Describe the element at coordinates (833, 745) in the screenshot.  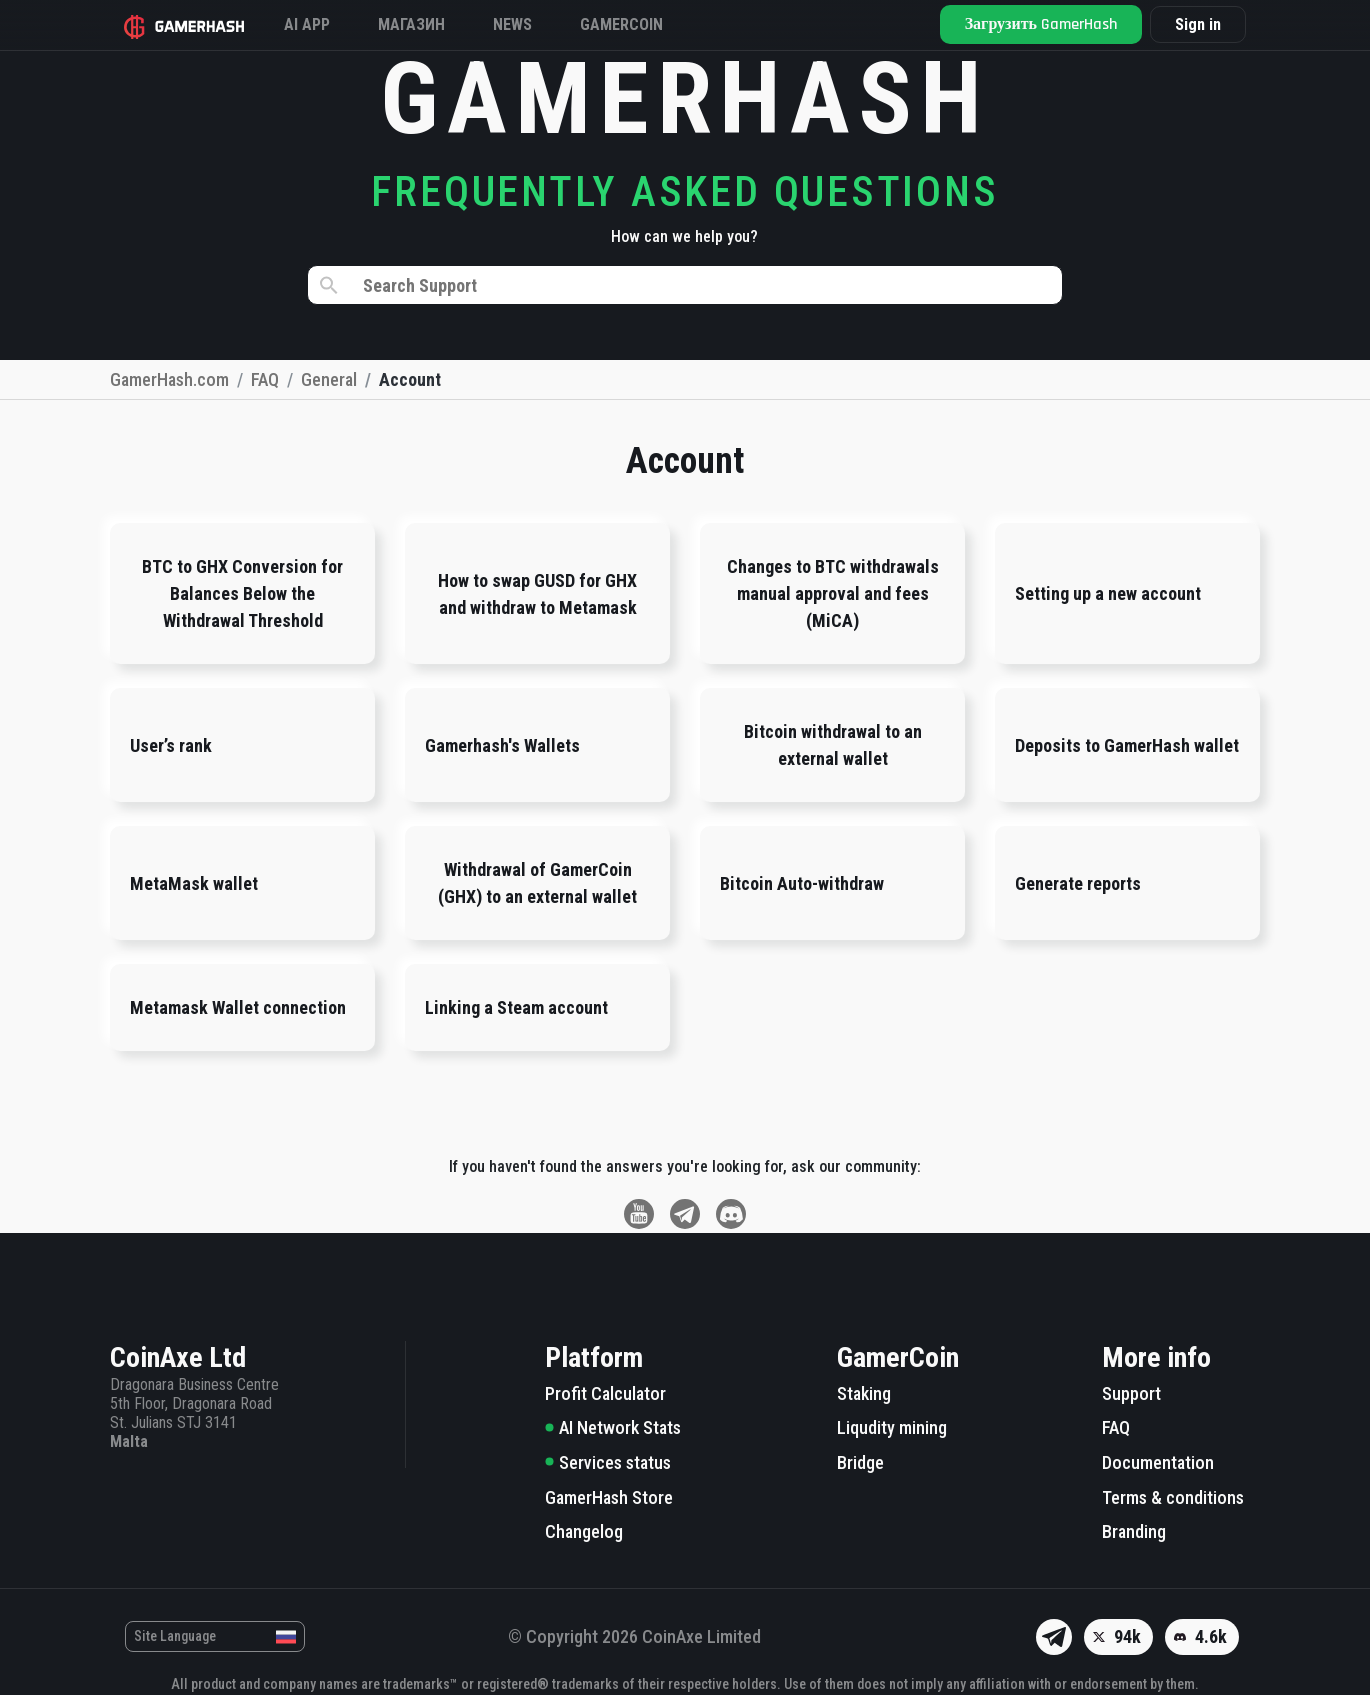
I see `Bitcoin withdrawal to an external wallet` at that location.